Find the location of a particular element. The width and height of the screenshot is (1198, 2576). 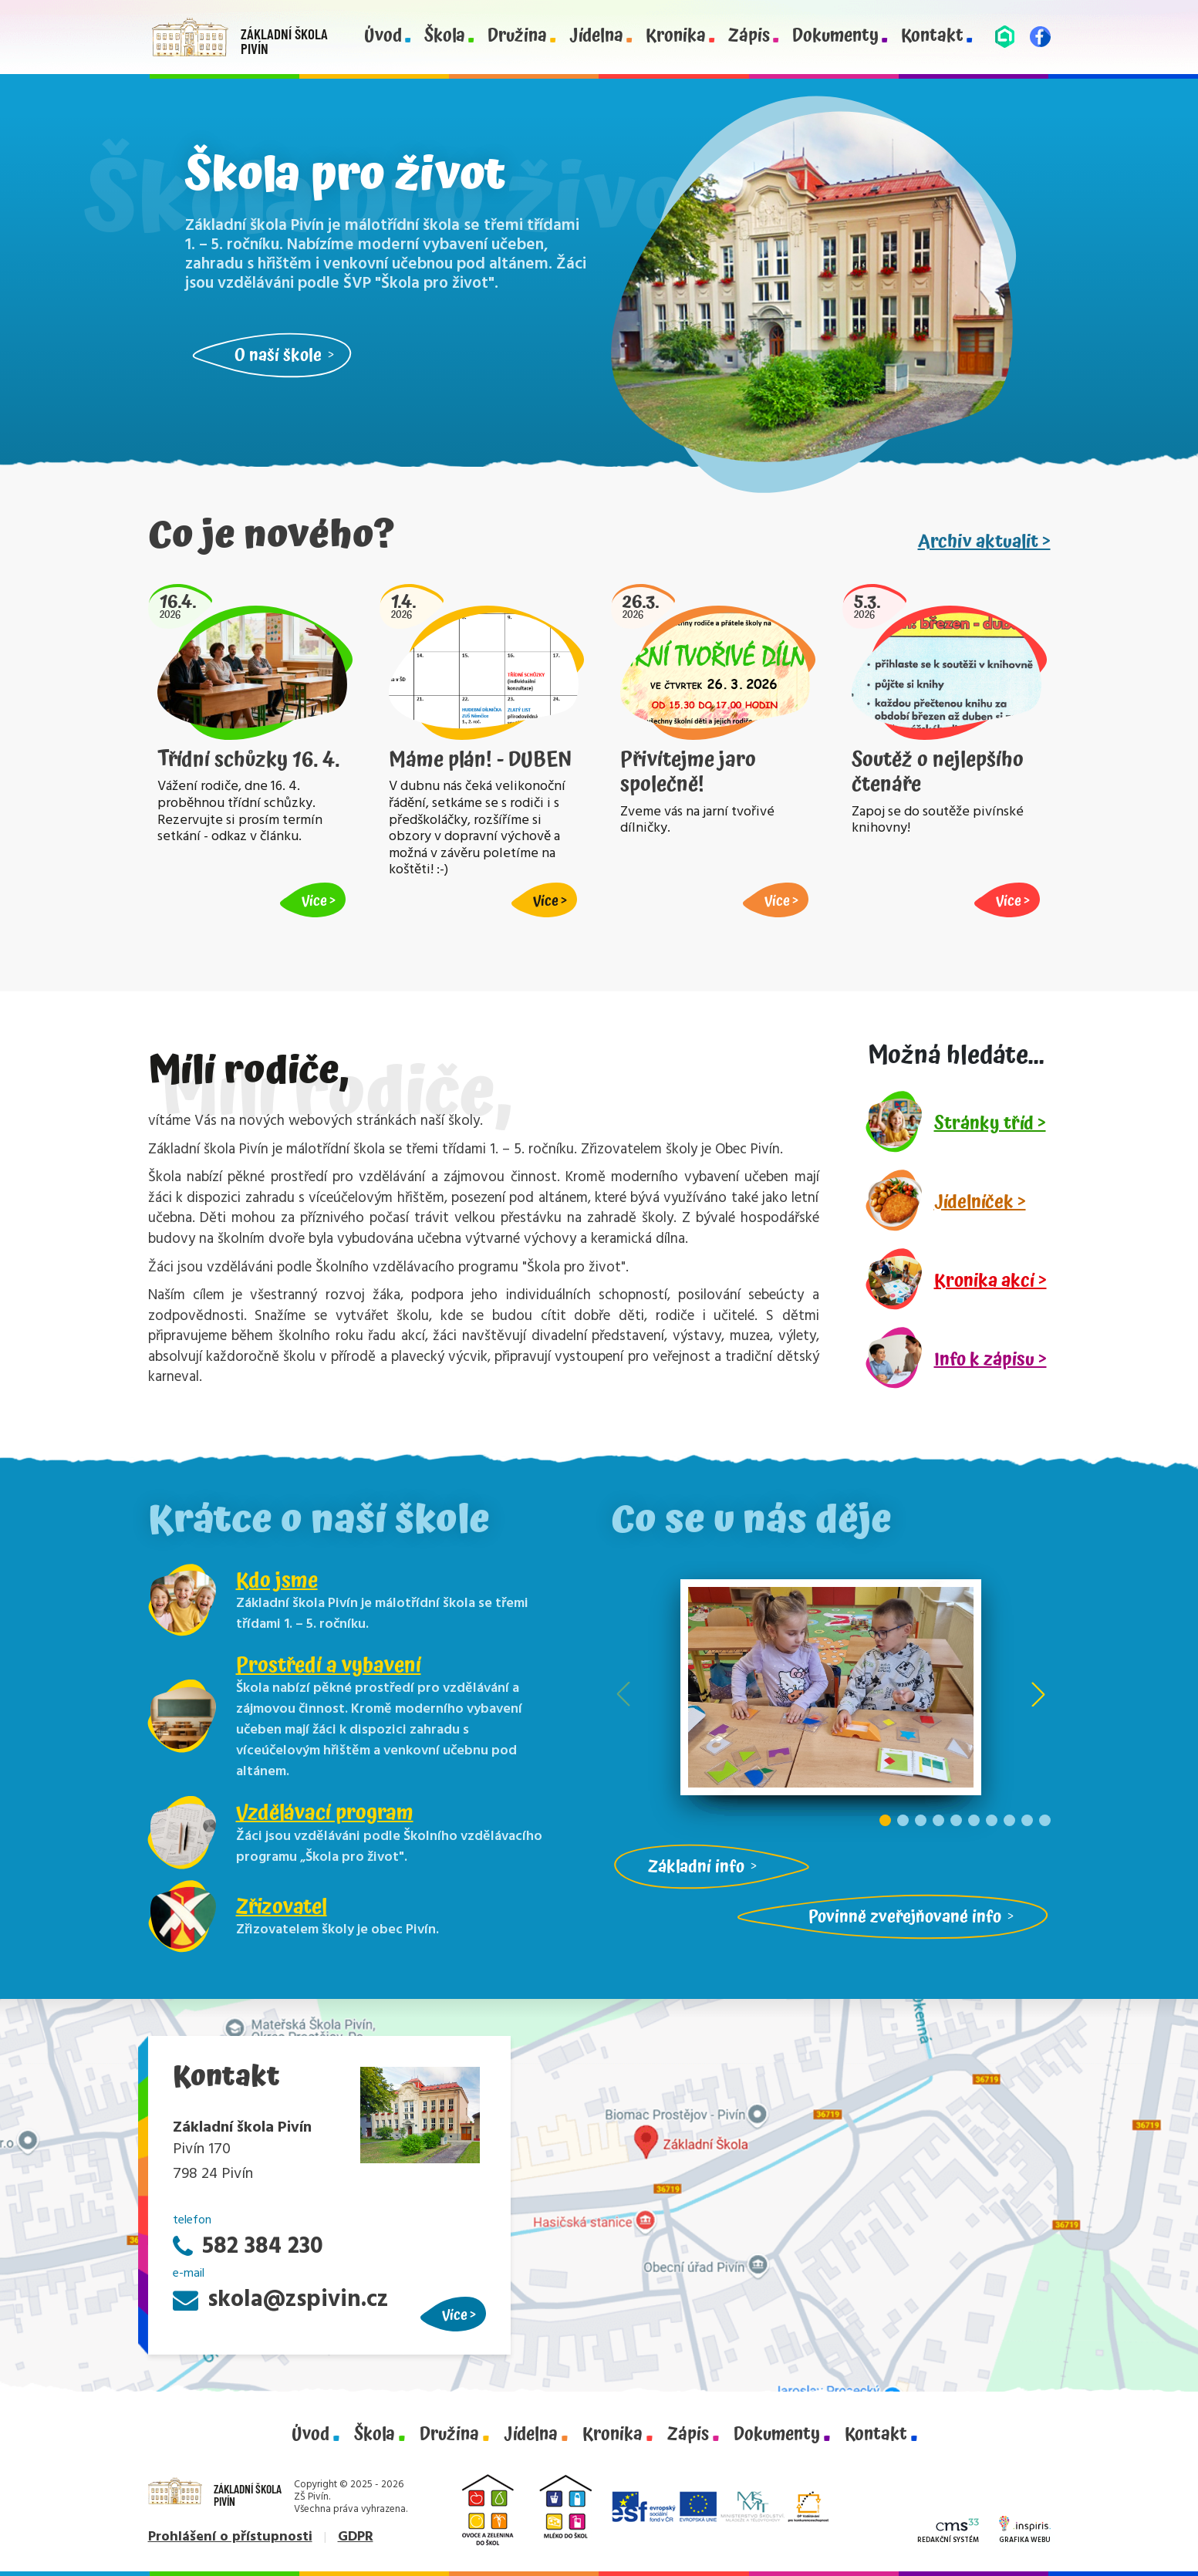

Povinně zveřejňované info is located at coordinates (904, 1916).